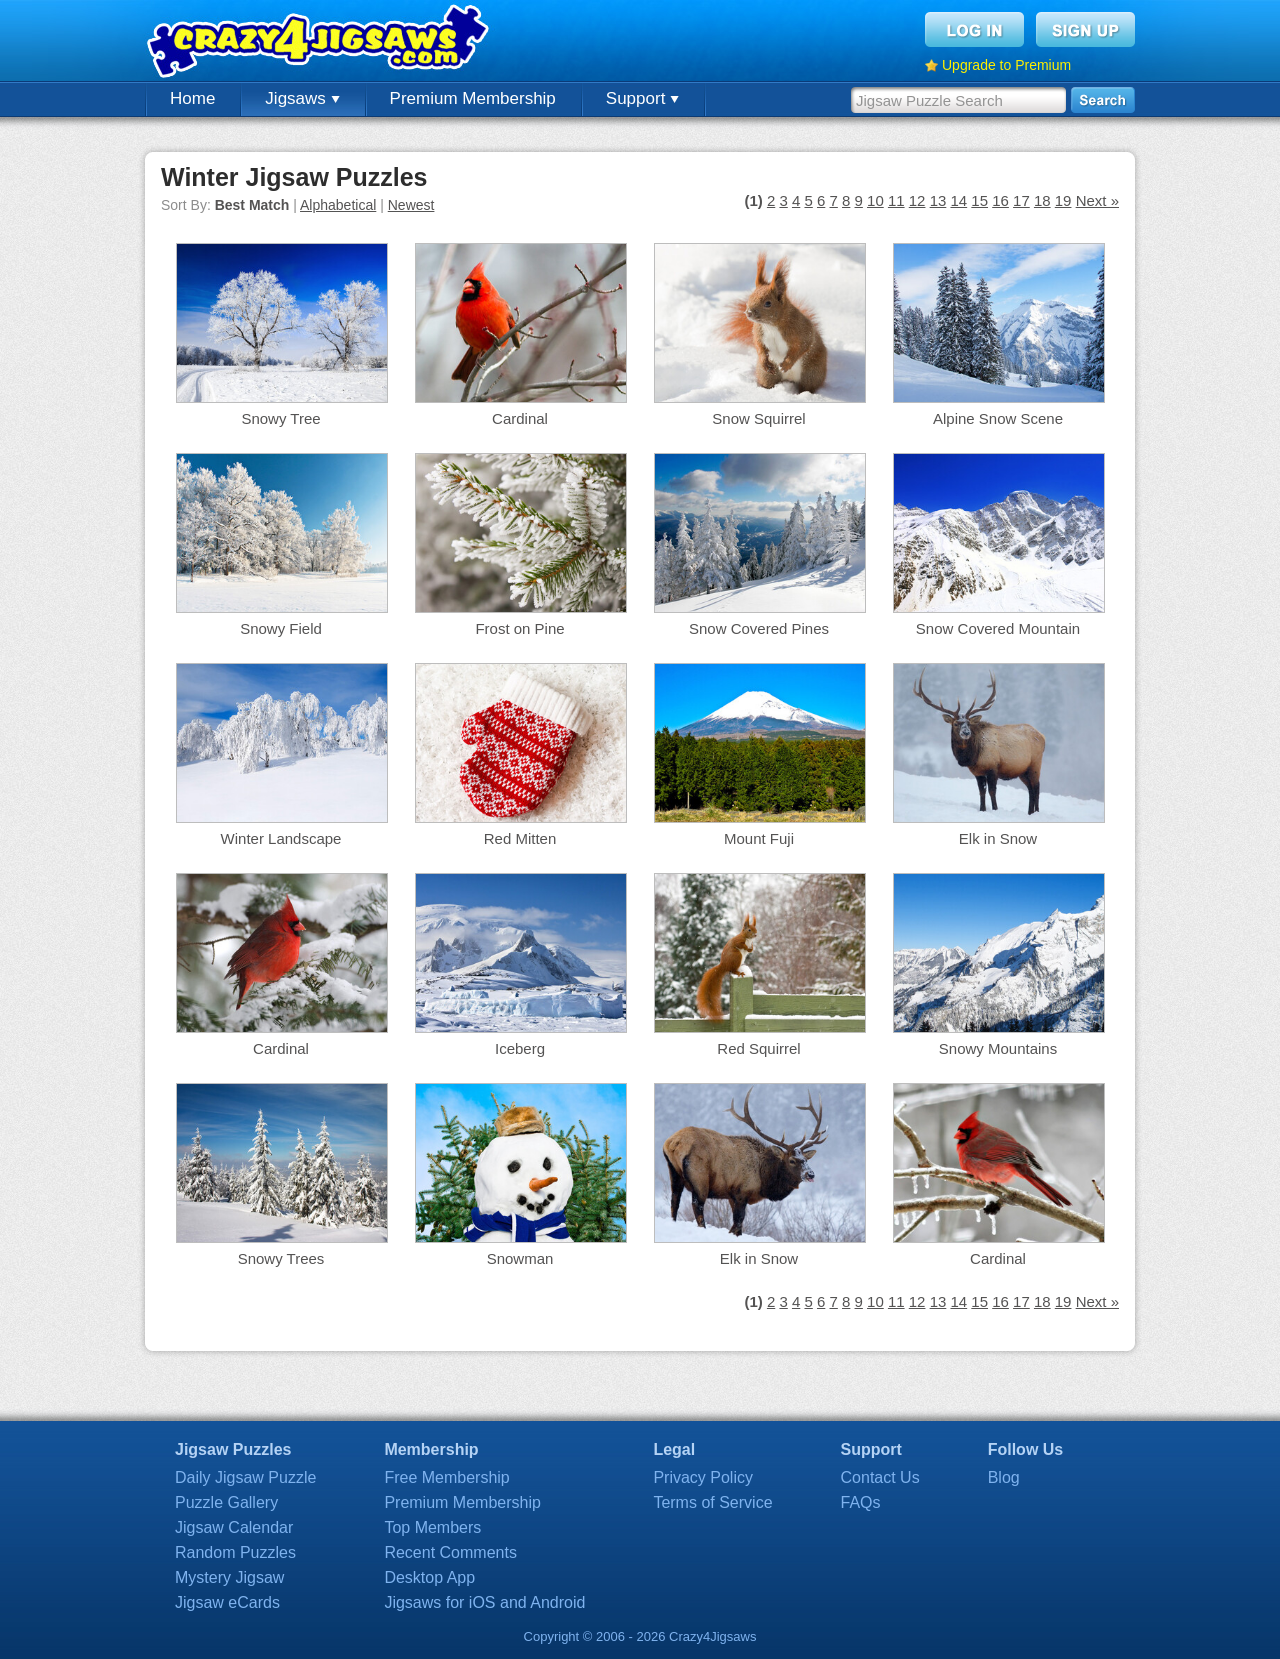 The width and height of the screenshot is (1280, 1659). Describe the element at coordinates (473, 98) in the screenshot. I see `Premium Membership` at that location.